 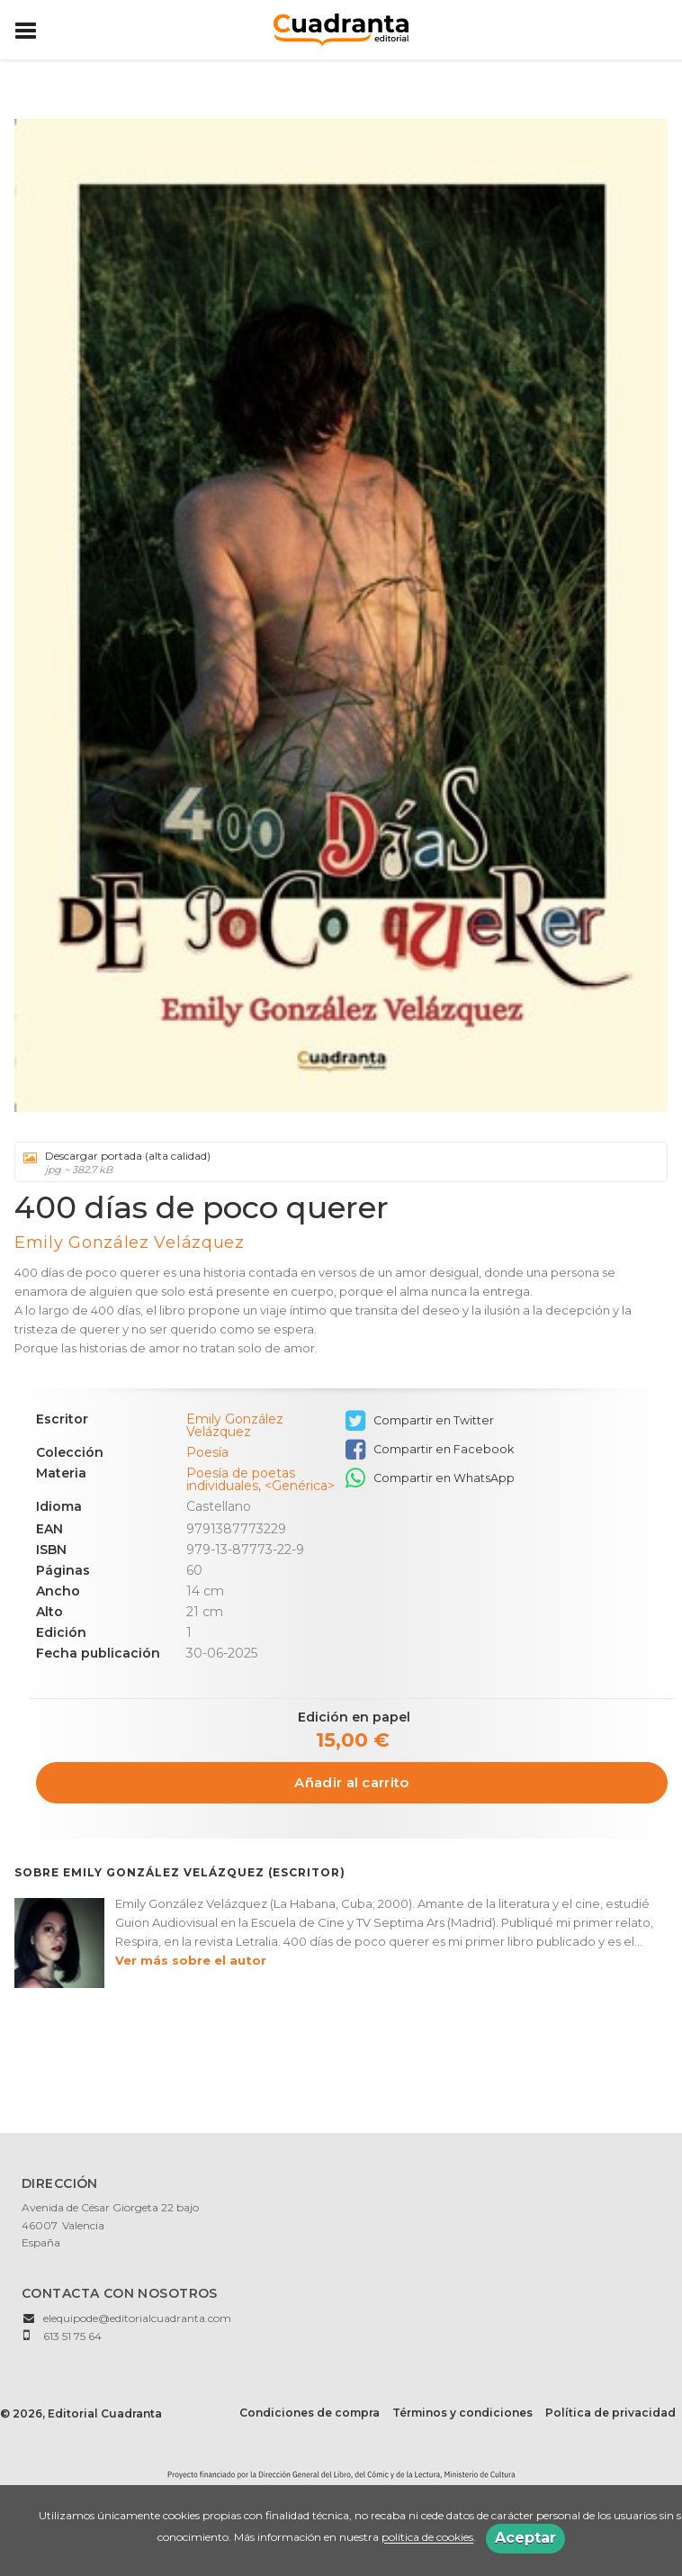 I want to click on Emily González Velázquez, so click(x=129, y=1242).